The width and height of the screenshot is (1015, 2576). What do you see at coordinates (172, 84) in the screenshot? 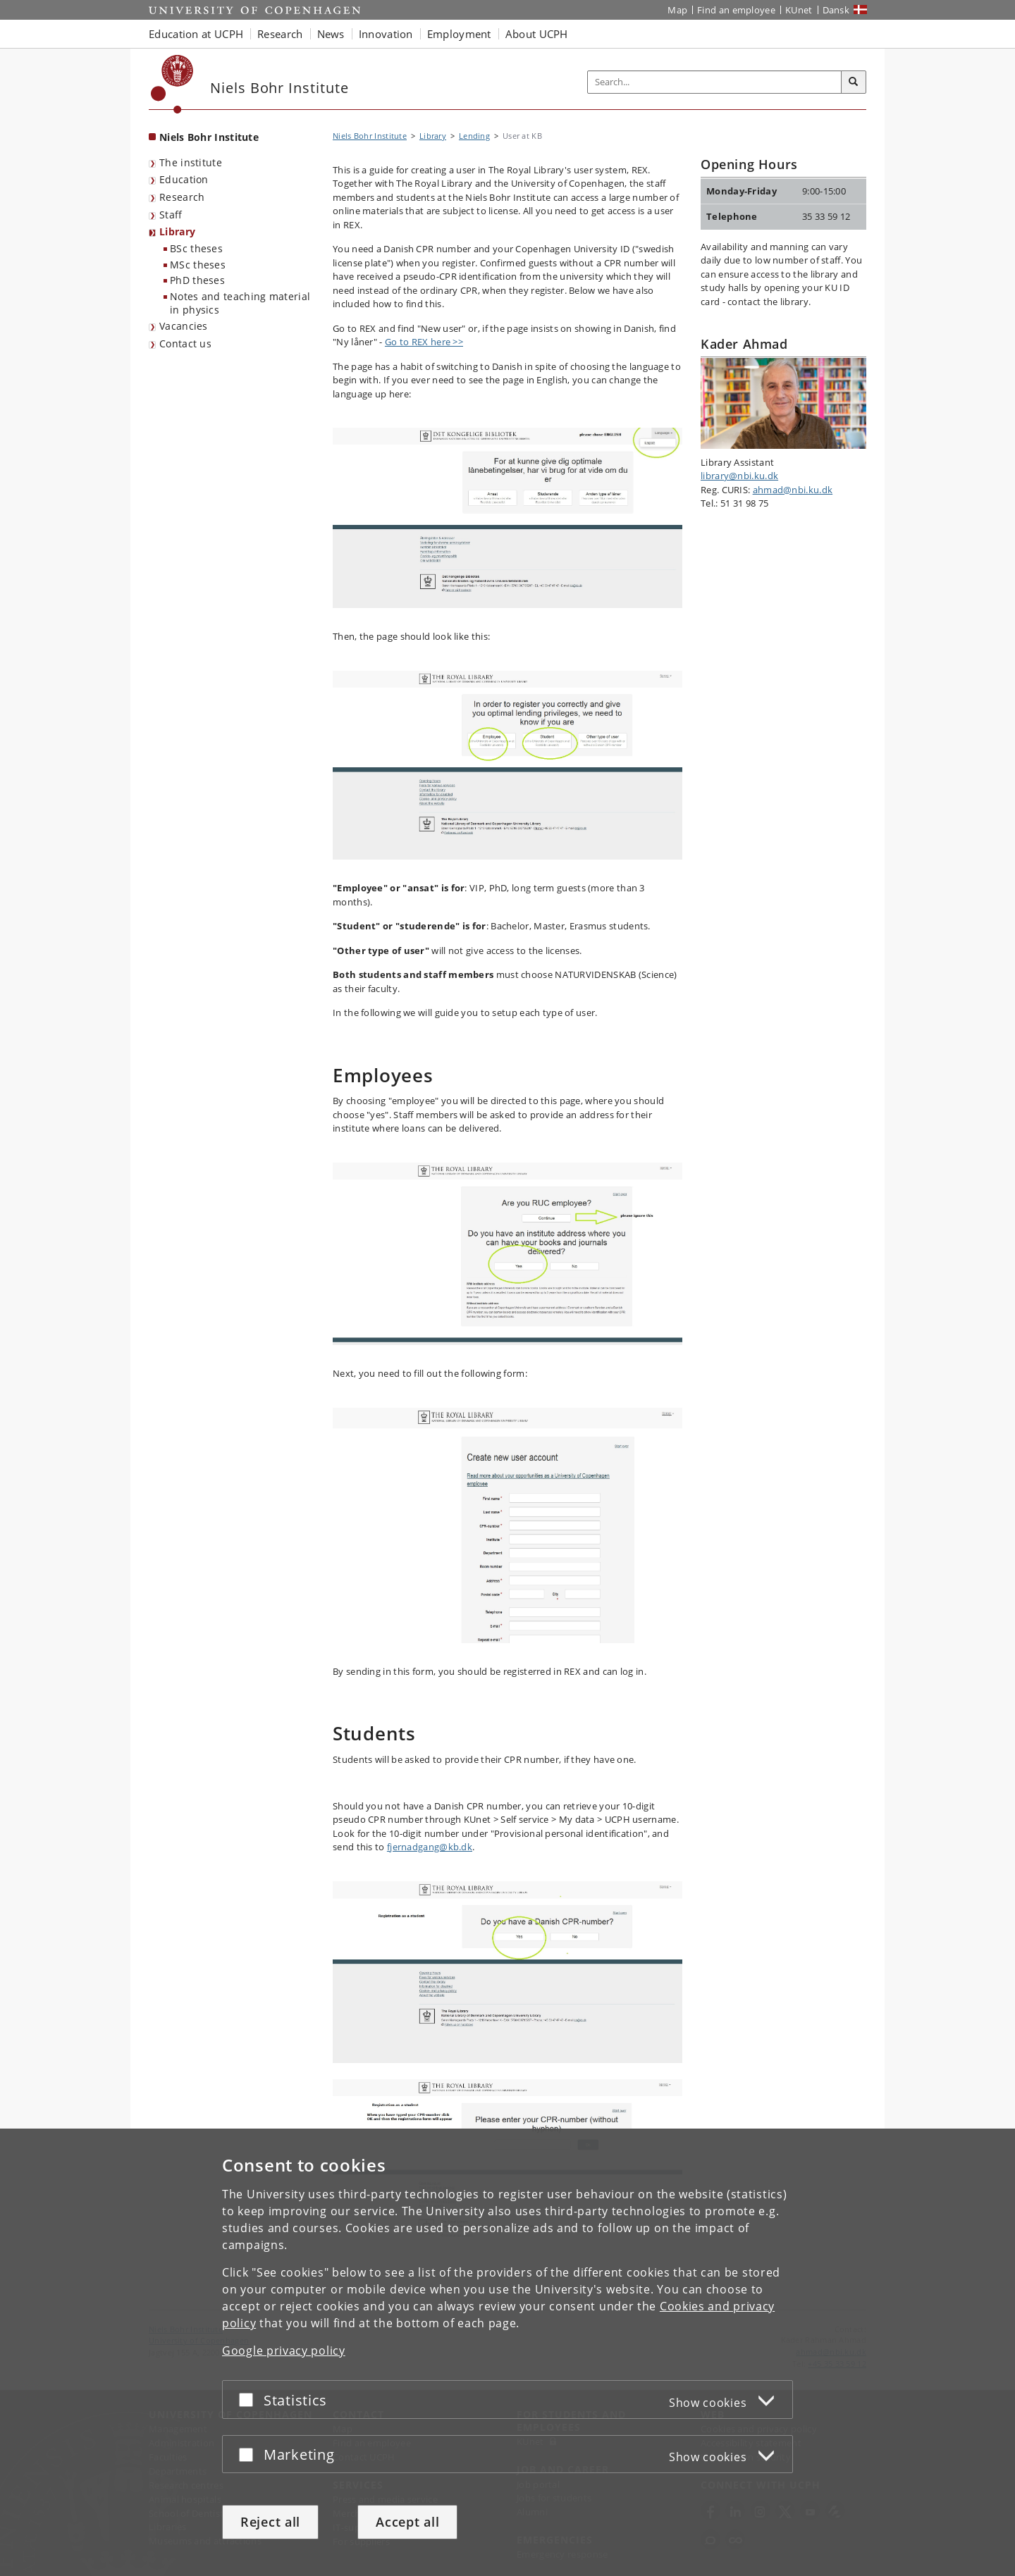
I see `[Københavns Universitet]` at bounding box center [172, 84].